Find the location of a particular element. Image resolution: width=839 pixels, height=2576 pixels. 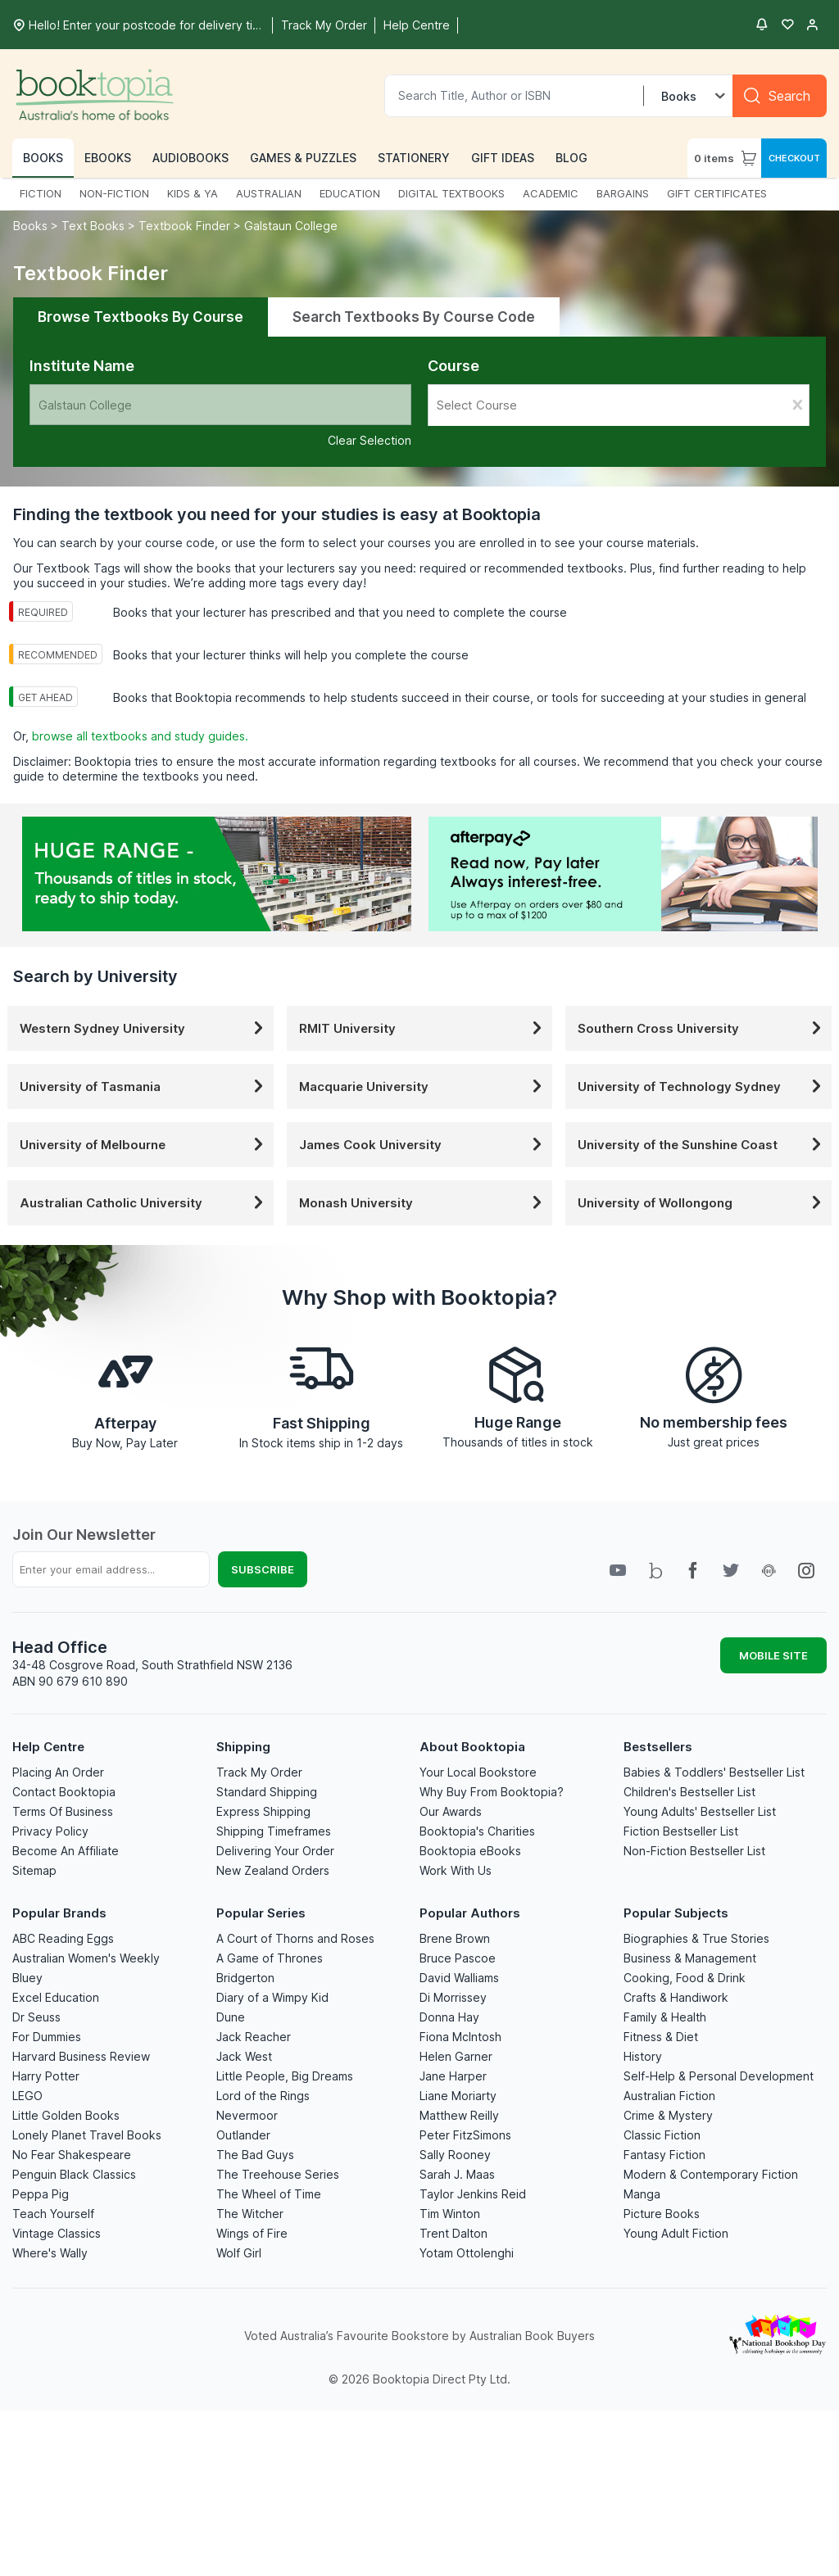

Crafts & Handiwork is located at coordinates (676, 1997).